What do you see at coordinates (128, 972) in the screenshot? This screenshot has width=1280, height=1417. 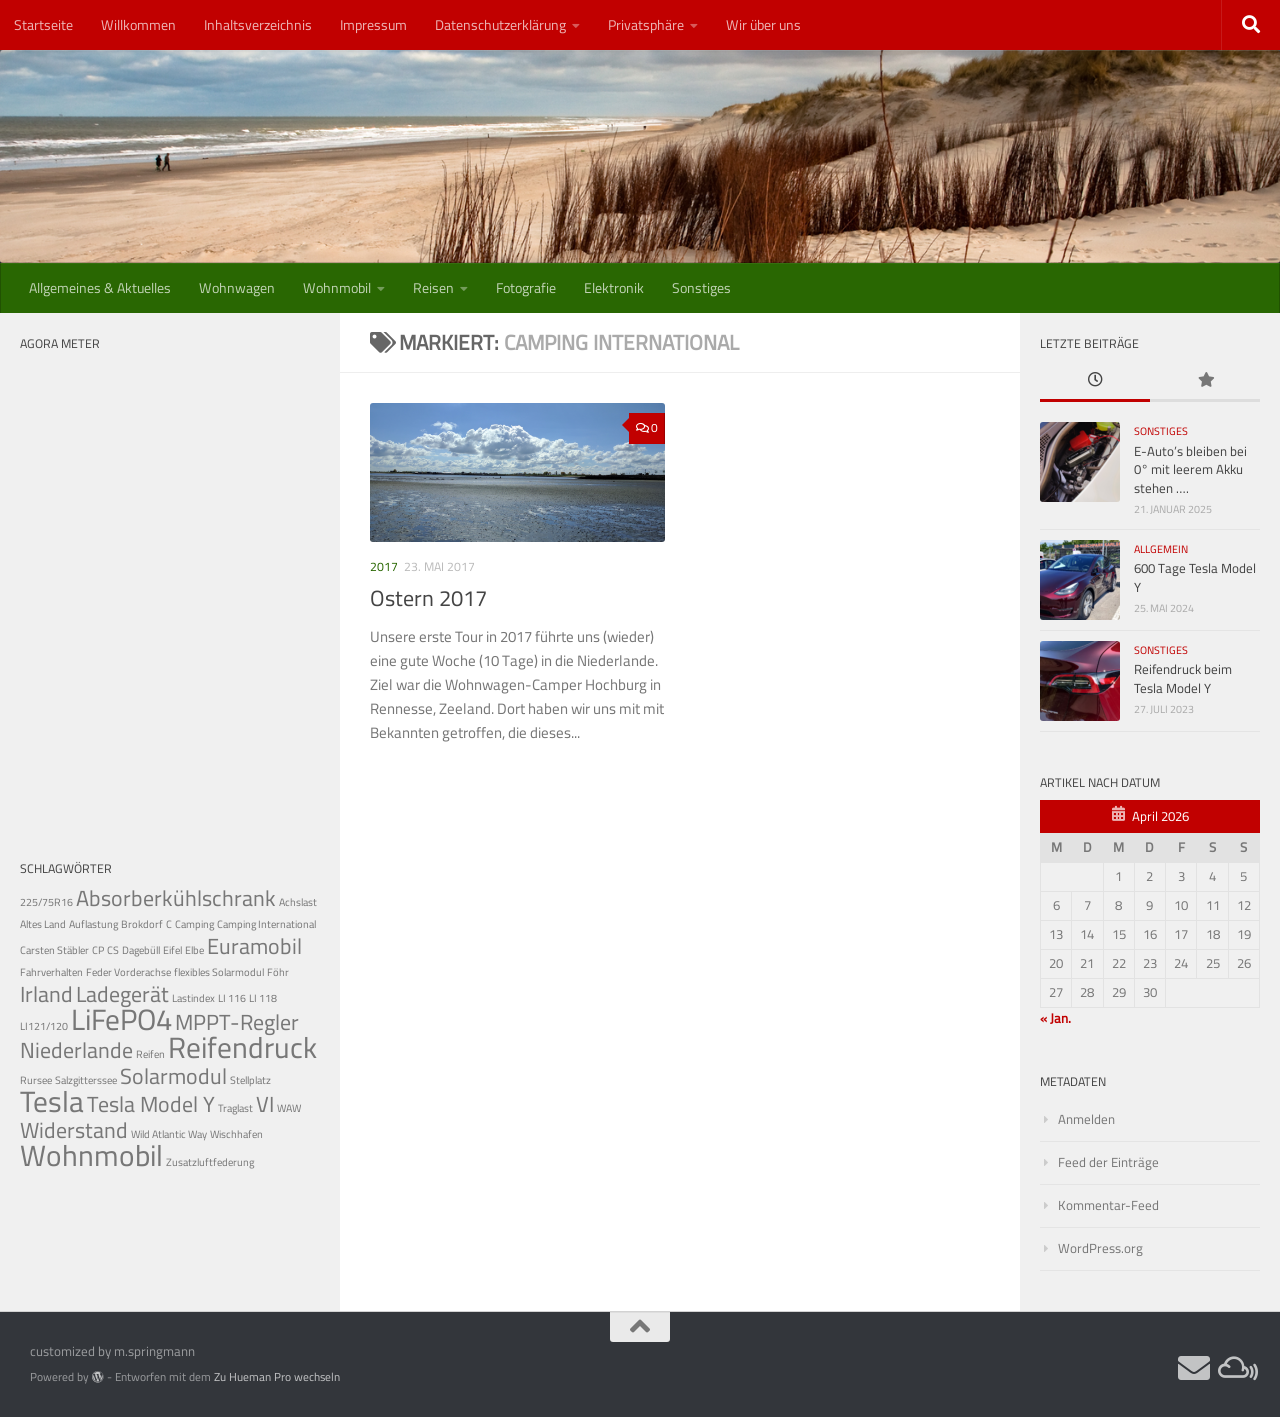 I see `Feder Vorderachse [Feder Vorderachse (1 Eintrag)]` at bounding box center [128, 972].